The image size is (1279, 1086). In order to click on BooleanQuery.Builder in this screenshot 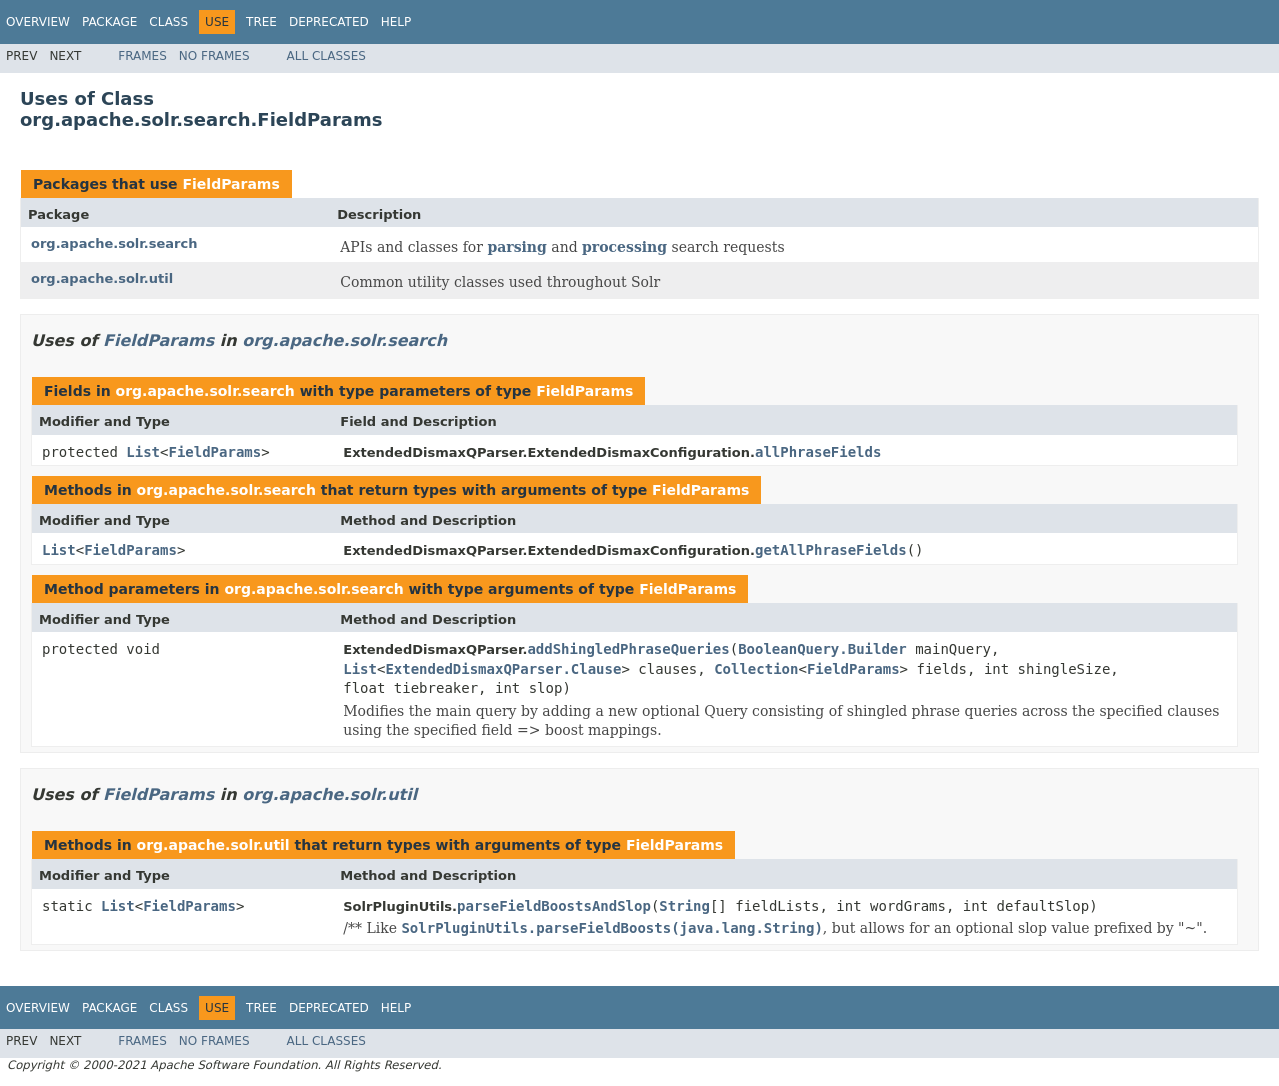, I will do `click(822, 649)`.